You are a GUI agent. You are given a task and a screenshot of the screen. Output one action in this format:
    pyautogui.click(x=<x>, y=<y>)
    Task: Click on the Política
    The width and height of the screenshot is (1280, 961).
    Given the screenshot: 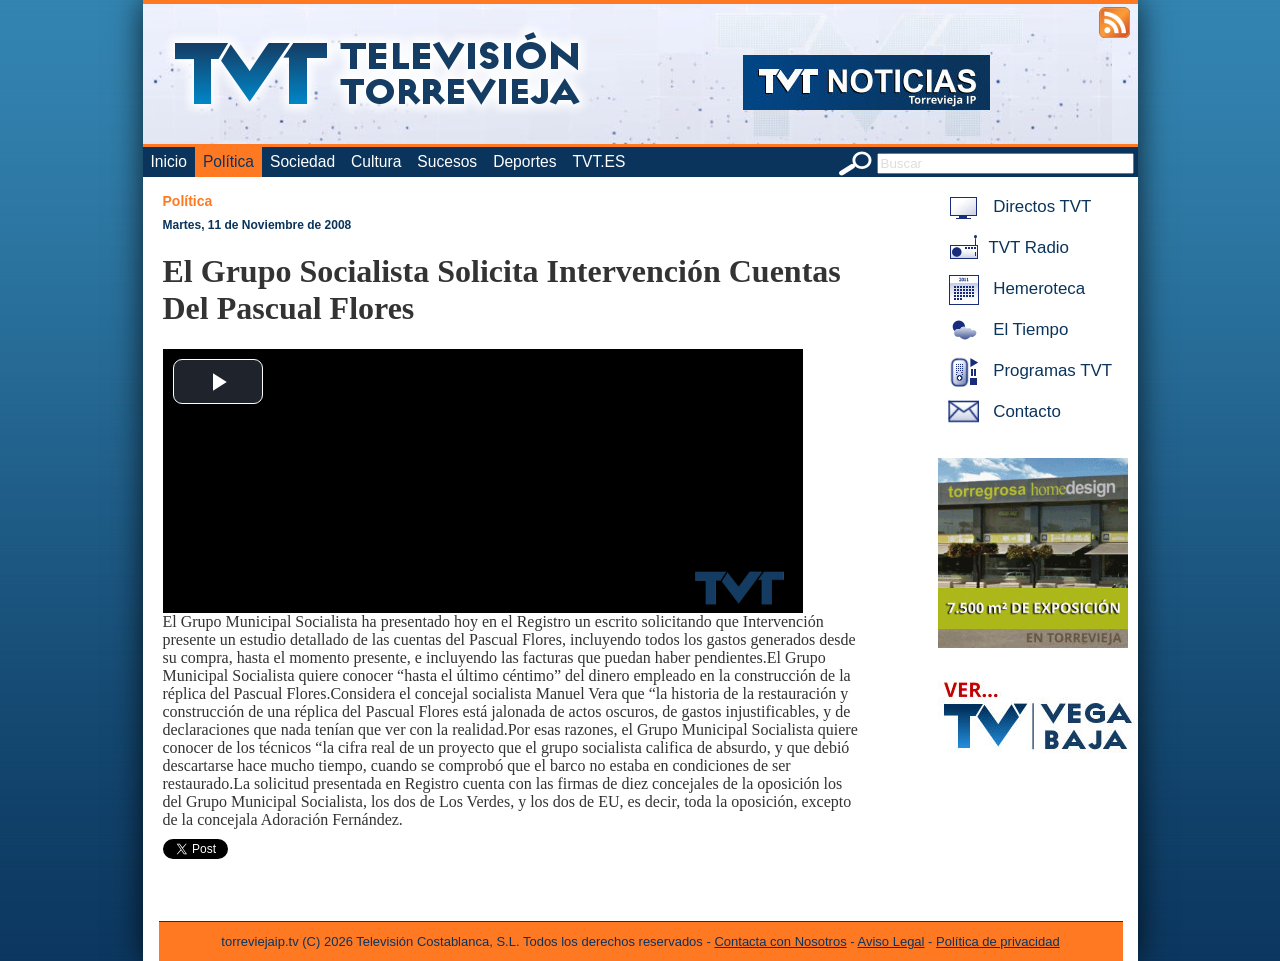 What is the action you would take?
    pyautogui.click(x=228, y=161)
    